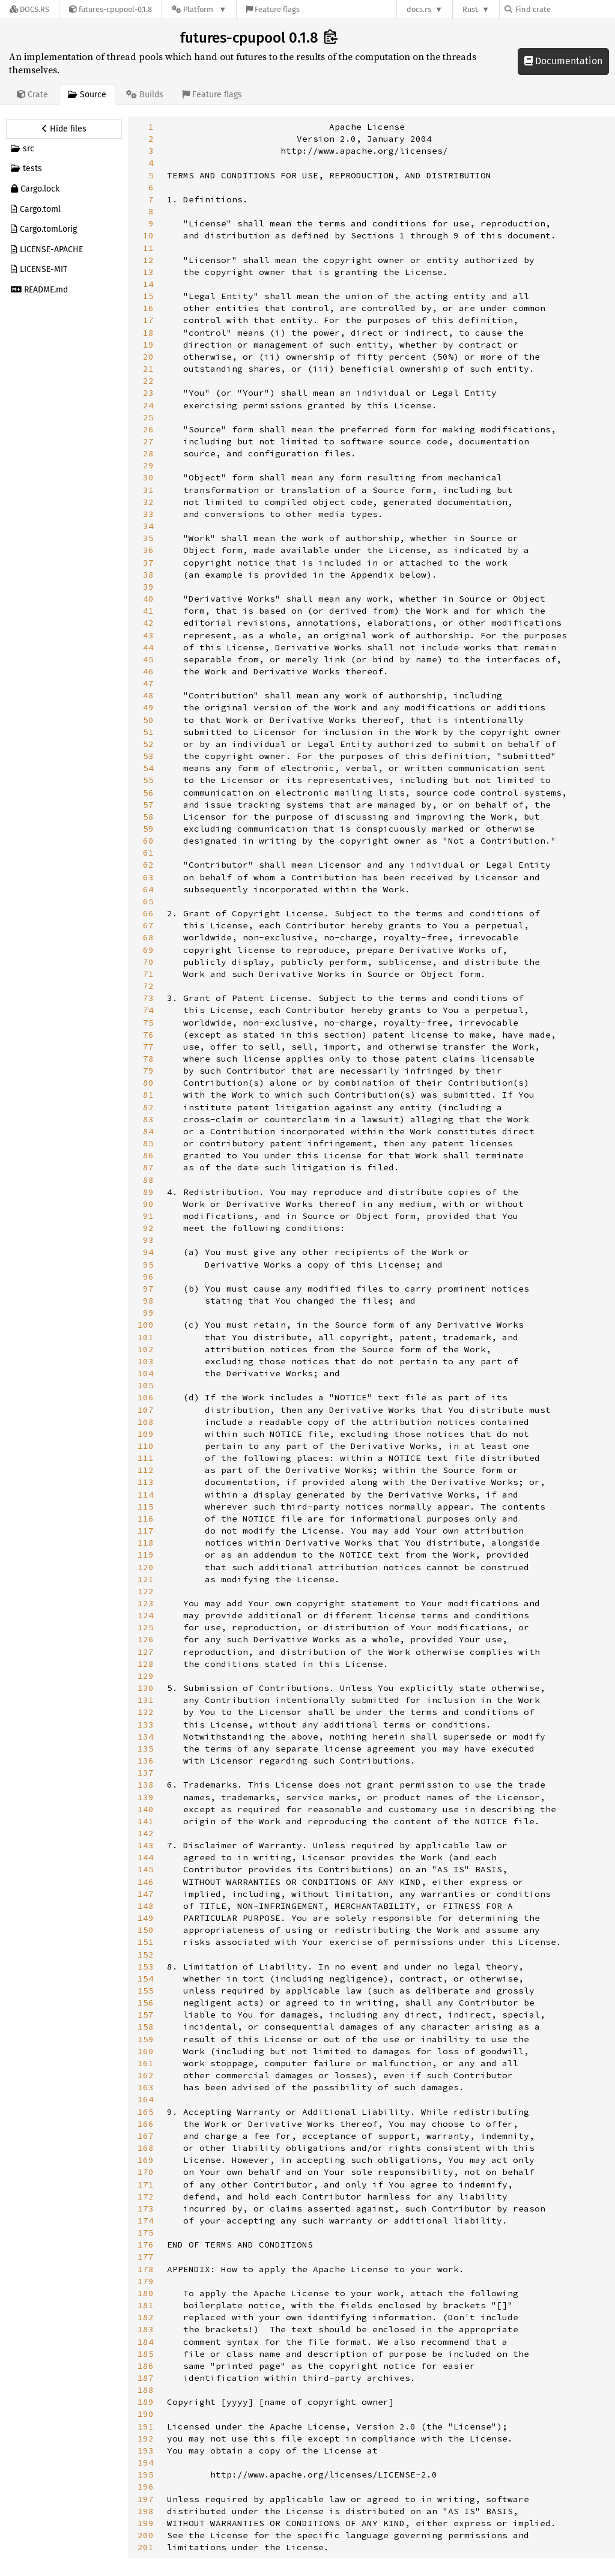 The height and width of the screenshot is (2576, 615). I want to click on 26, so click(148, 429).